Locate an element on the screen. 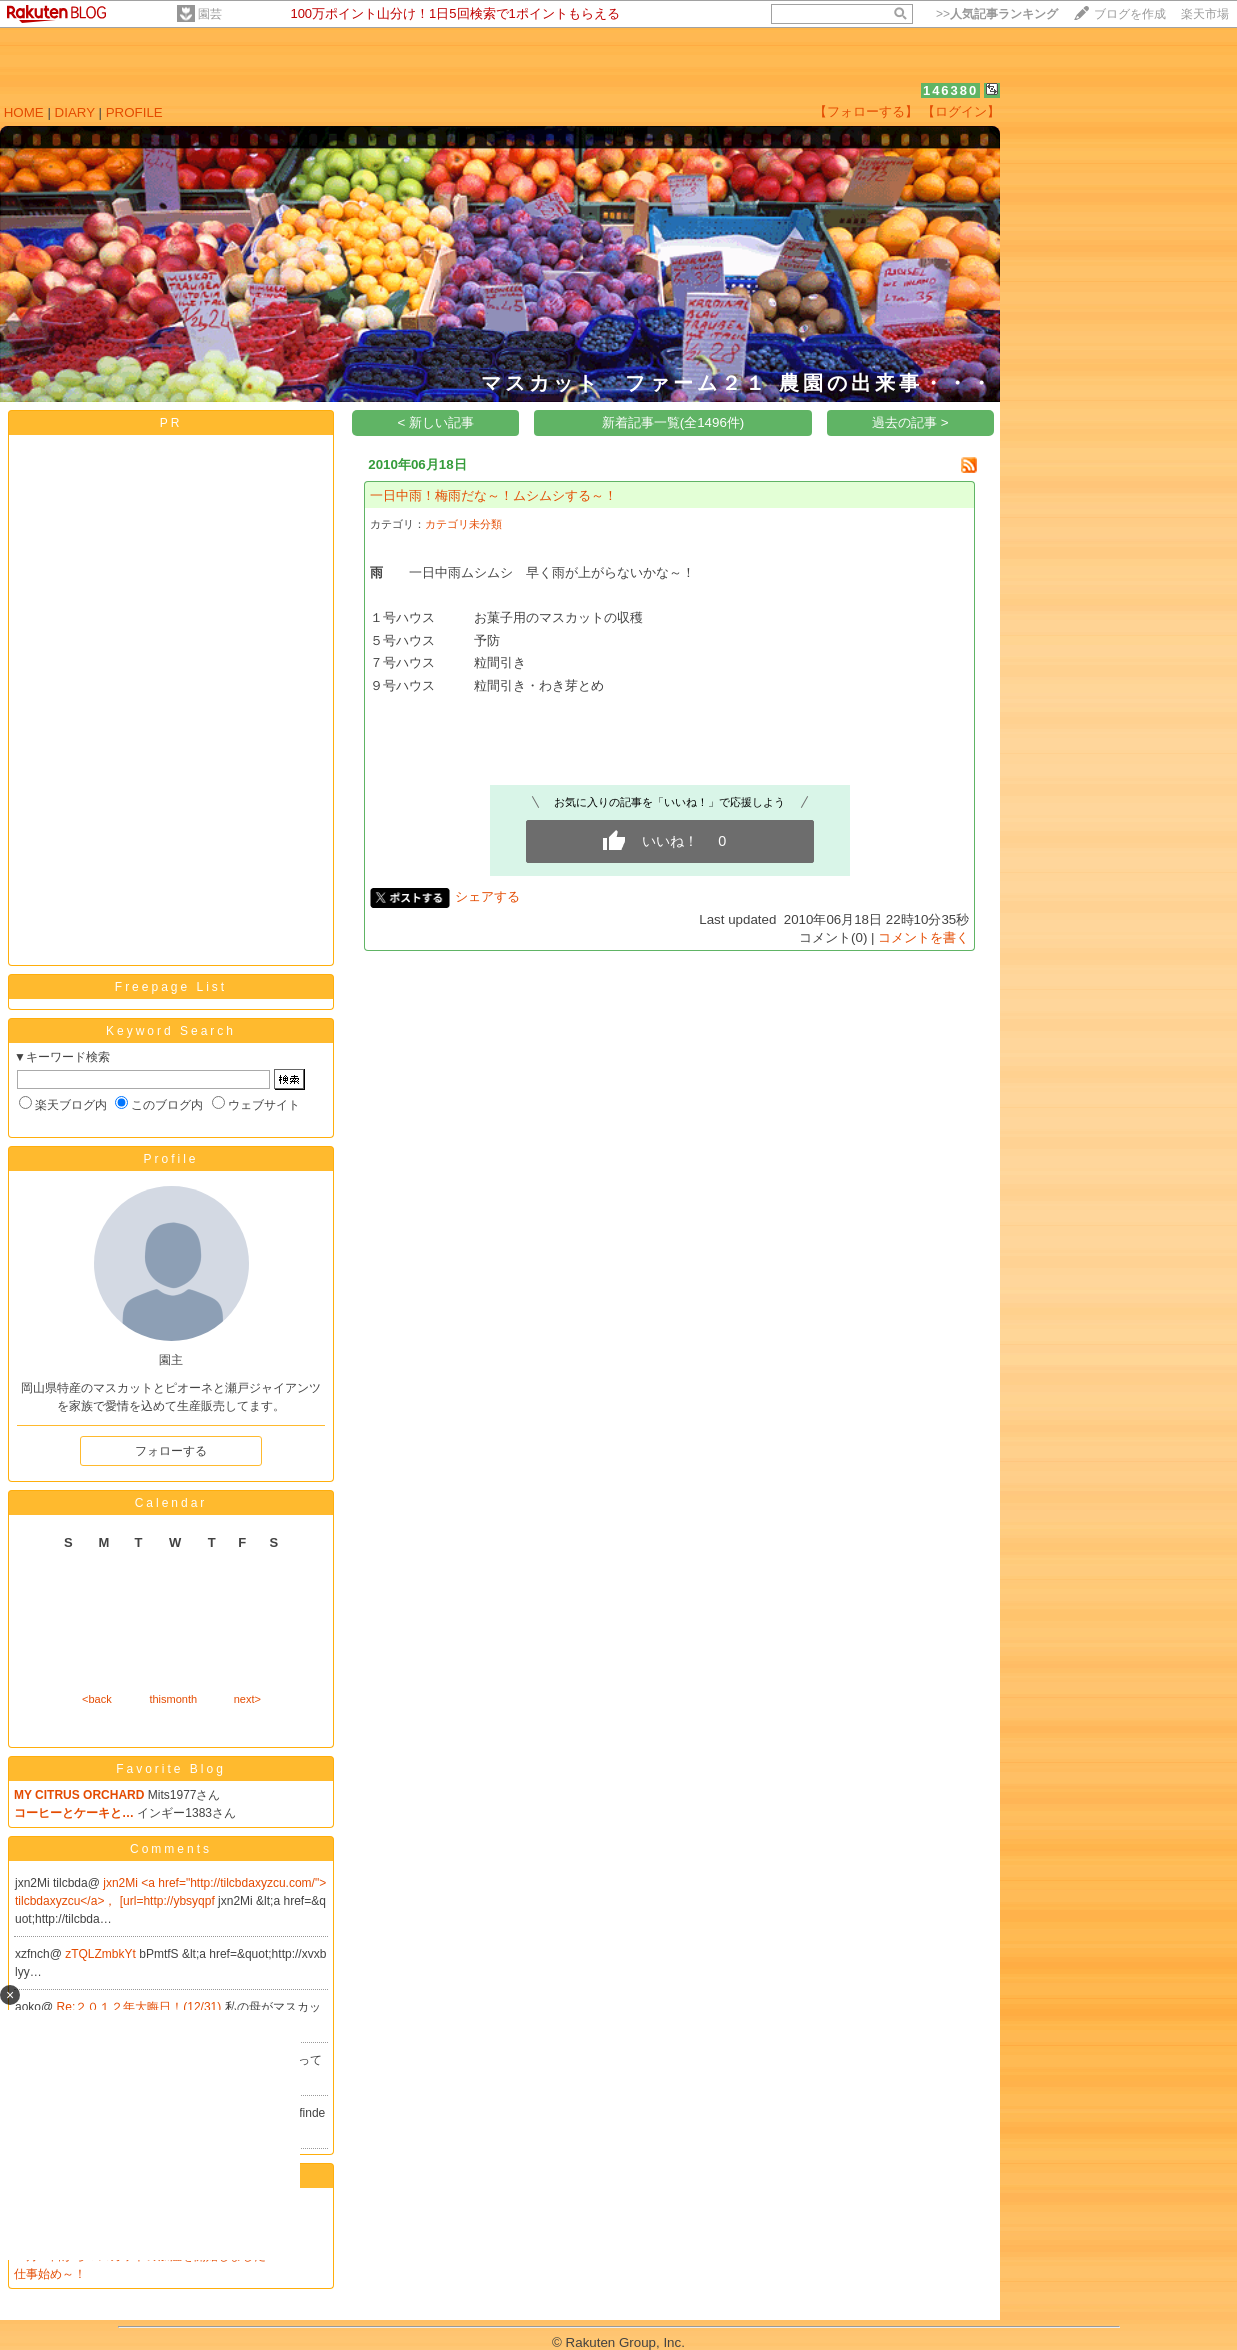 The height and width of the screenshot is (2350, 1237). ブログを作成 is located at coordinates (1130, 14).